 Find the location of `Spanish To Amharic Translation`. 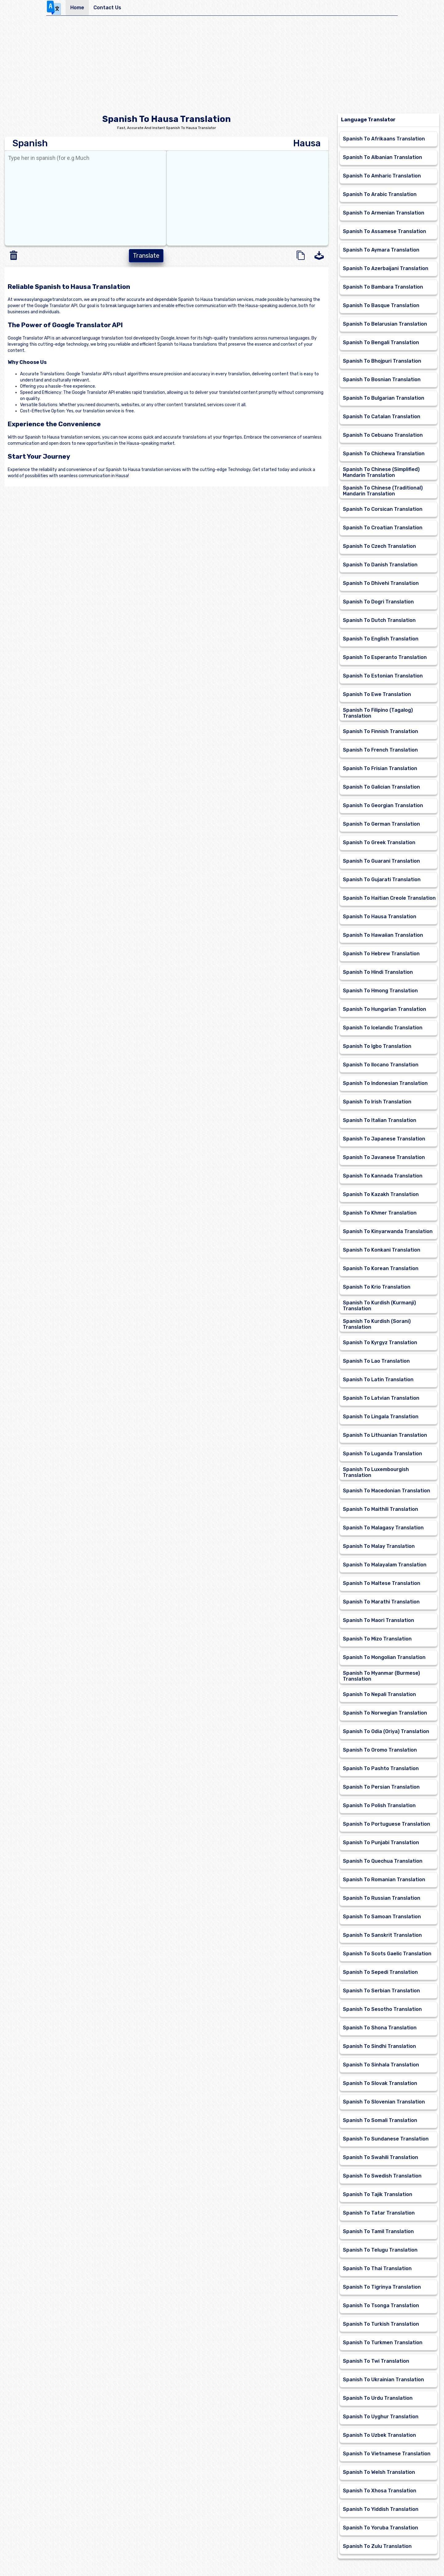

Spanish To Amharic Translation is located at coordinates (382, 176).